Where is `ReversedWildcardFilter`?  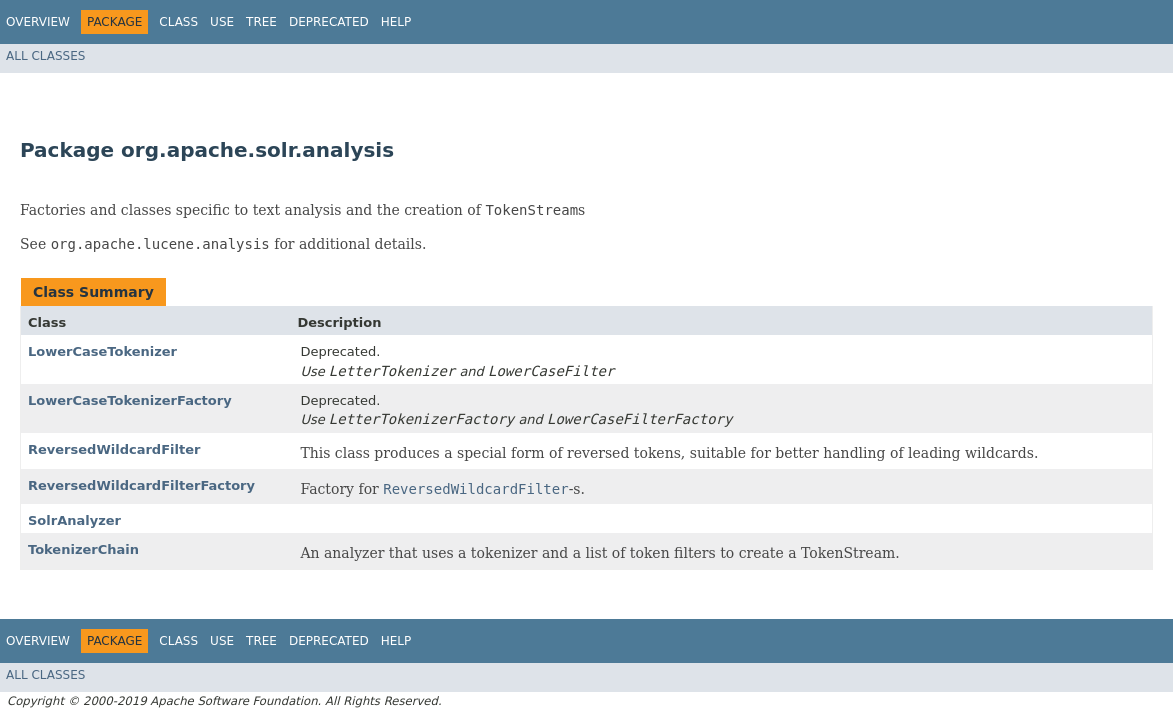 ReversedWildcardFilter is located at coordinates (114, 449).